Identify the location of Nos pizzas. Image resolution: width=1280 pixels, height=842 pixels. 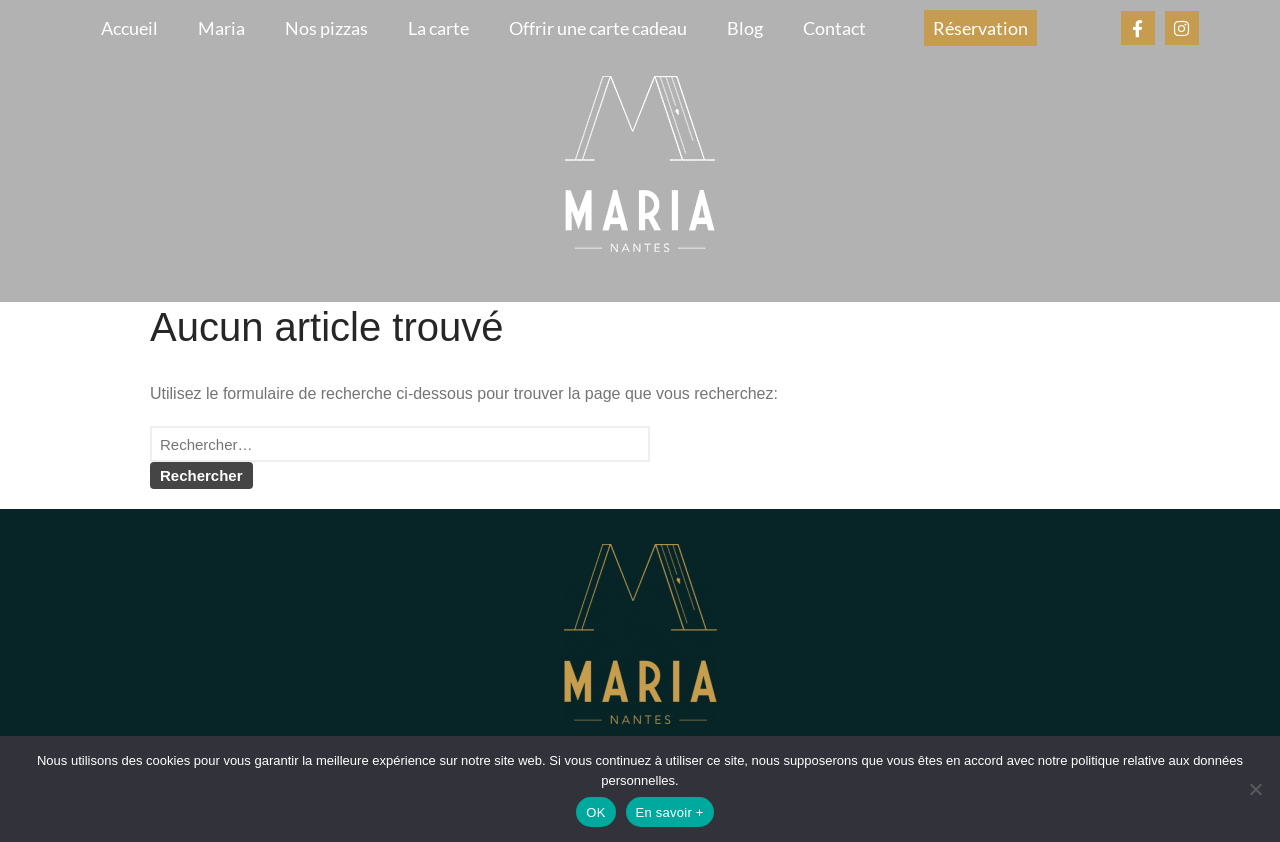
(326, 28).